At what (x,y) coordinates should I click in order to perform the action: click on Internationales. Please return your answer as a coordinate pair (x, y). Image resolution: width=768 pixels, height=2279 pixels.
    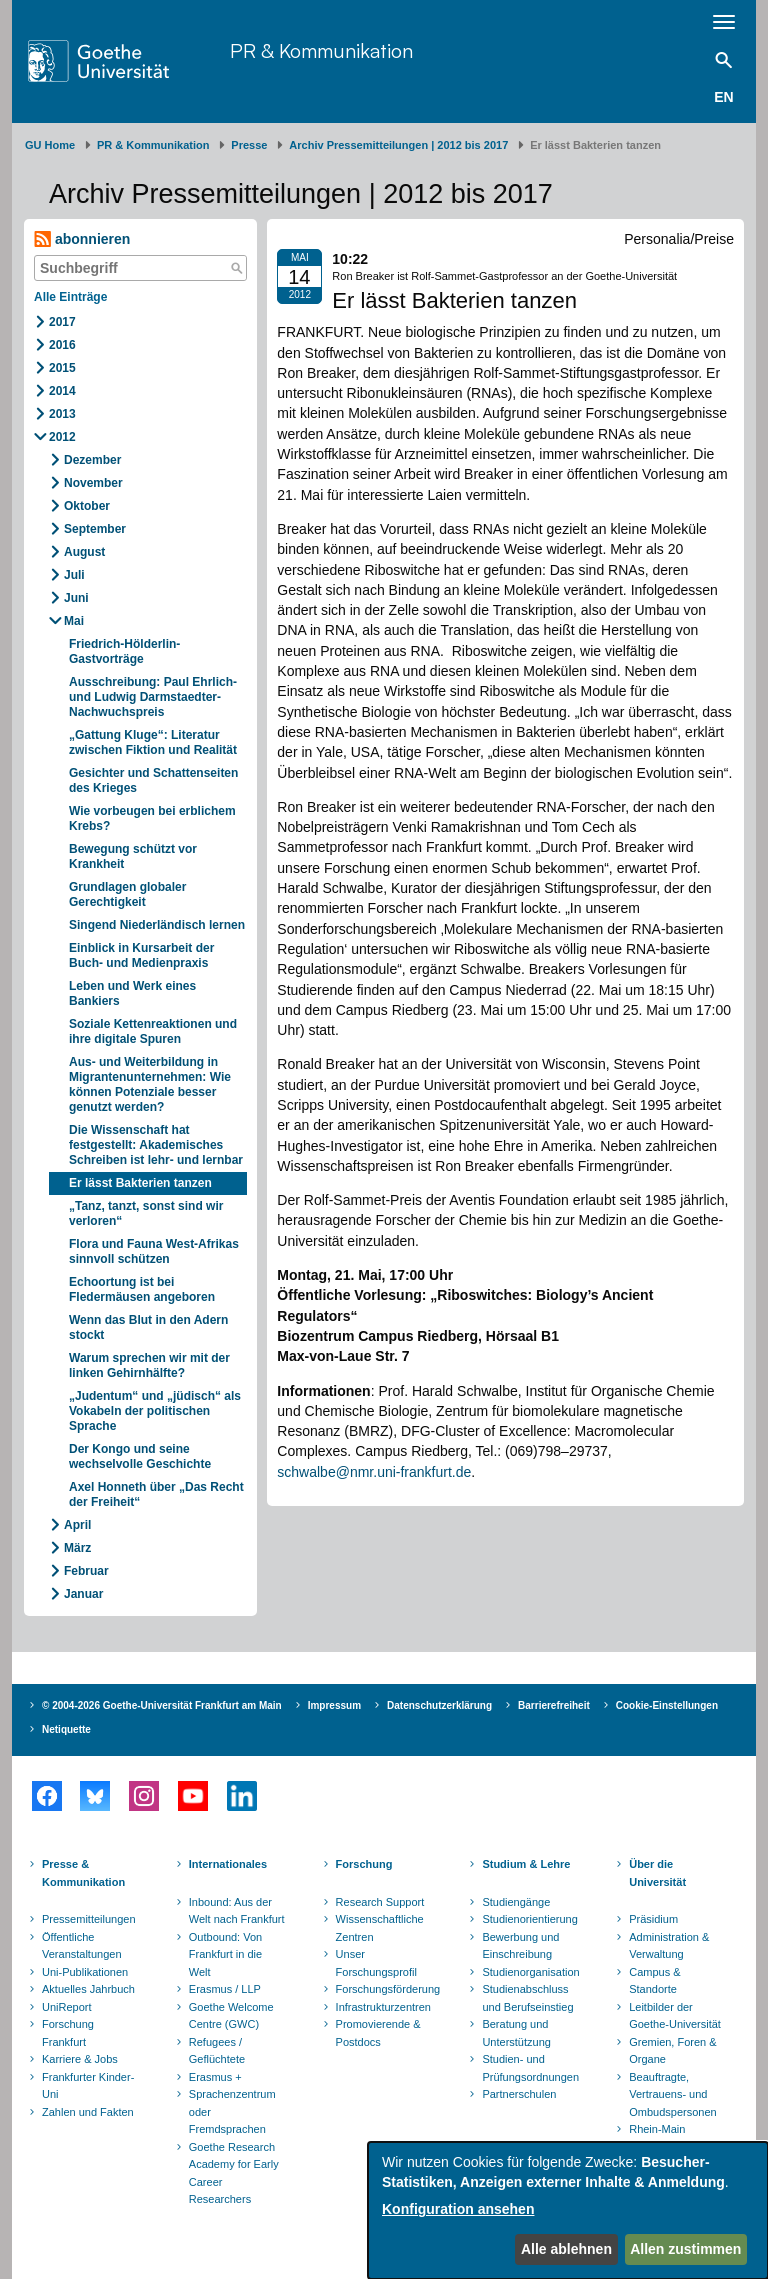
    Looking at the image, I should click on (228, 1864).